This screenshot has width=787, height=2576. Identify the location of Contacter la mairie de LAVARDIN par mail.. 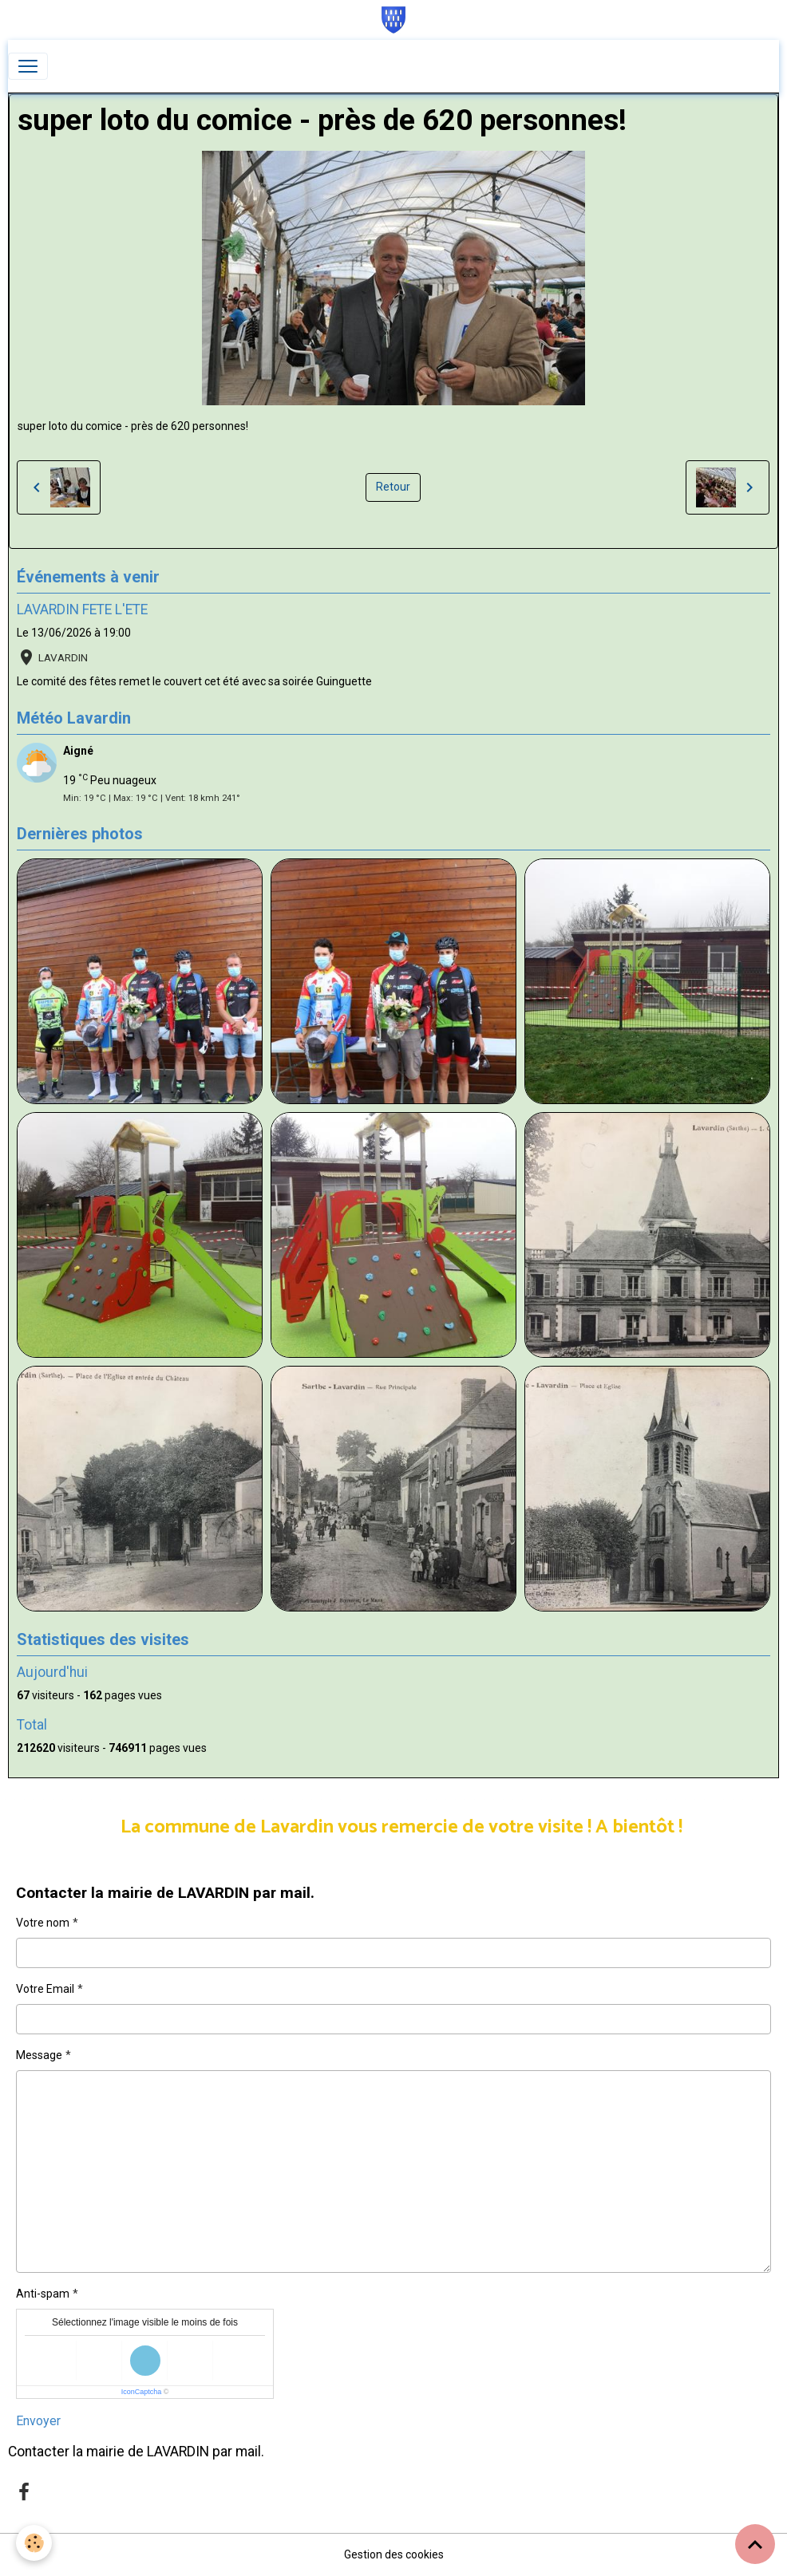
(136, 2452).